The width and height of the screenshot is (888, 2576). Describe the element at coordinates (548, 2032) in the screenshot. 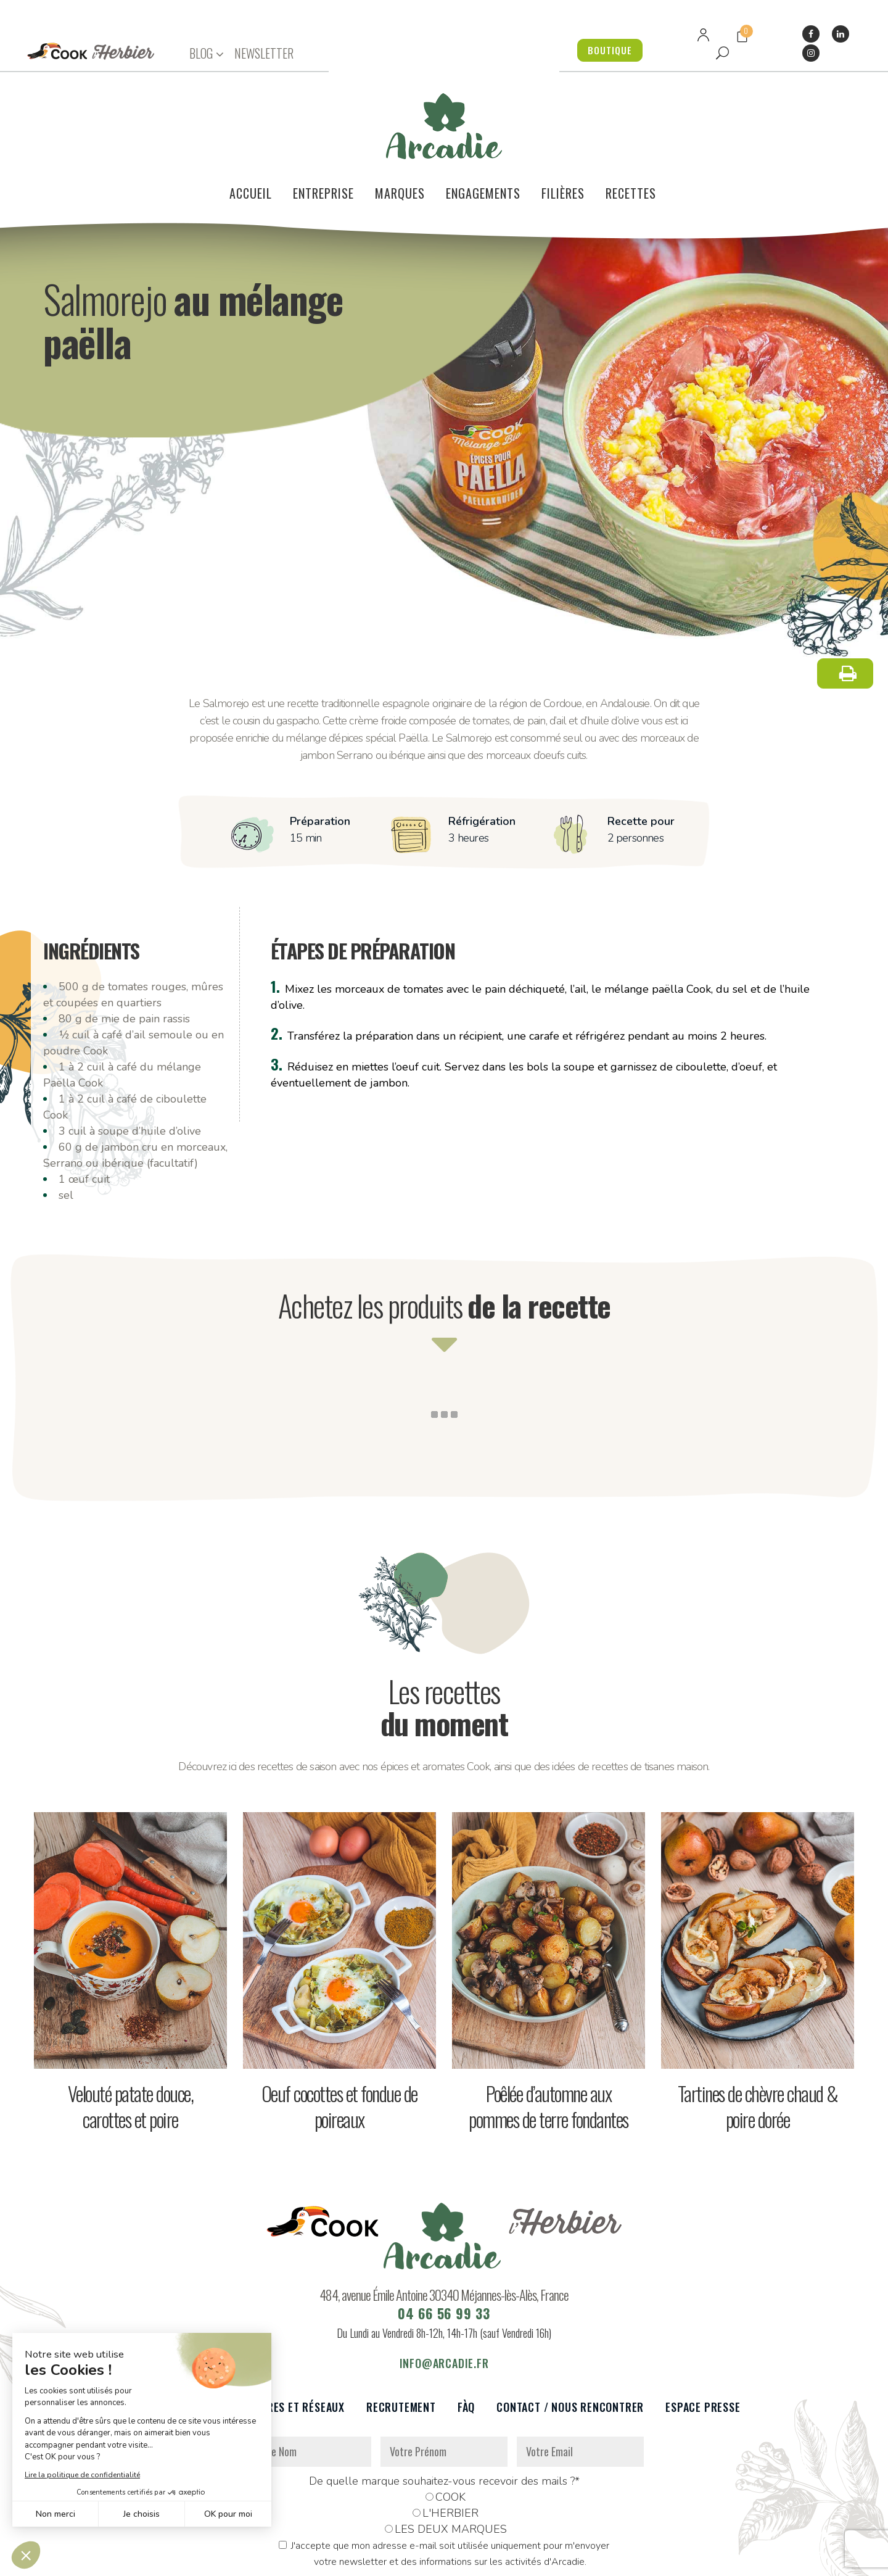

I see `Poêlée d’automne aux pommes de terre fondantes` at that location.